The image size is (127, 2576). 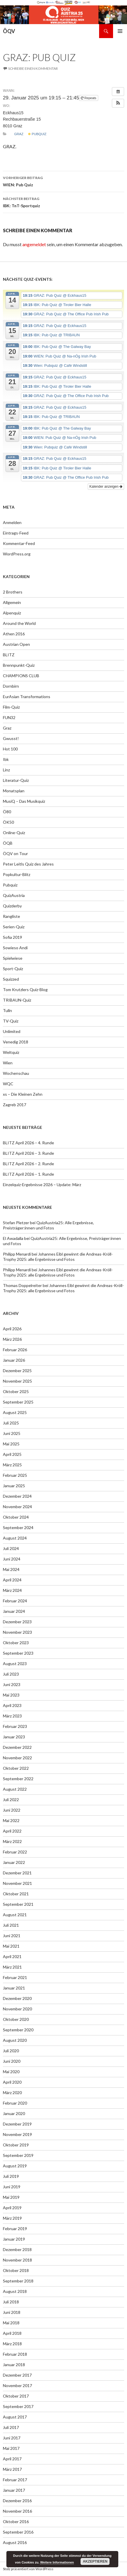 What do you see at coordinates (14, 1611) in the screenshot?
I see `Januar 2024` at bounding box center [14, 1611].